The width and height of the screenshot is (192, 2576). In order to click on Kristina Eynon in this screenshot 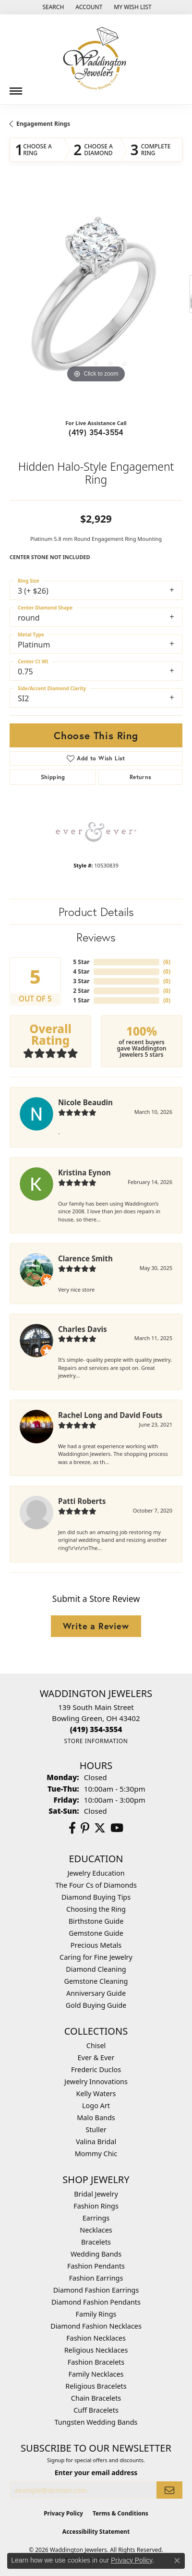, I will do `click(84, 1172)`.